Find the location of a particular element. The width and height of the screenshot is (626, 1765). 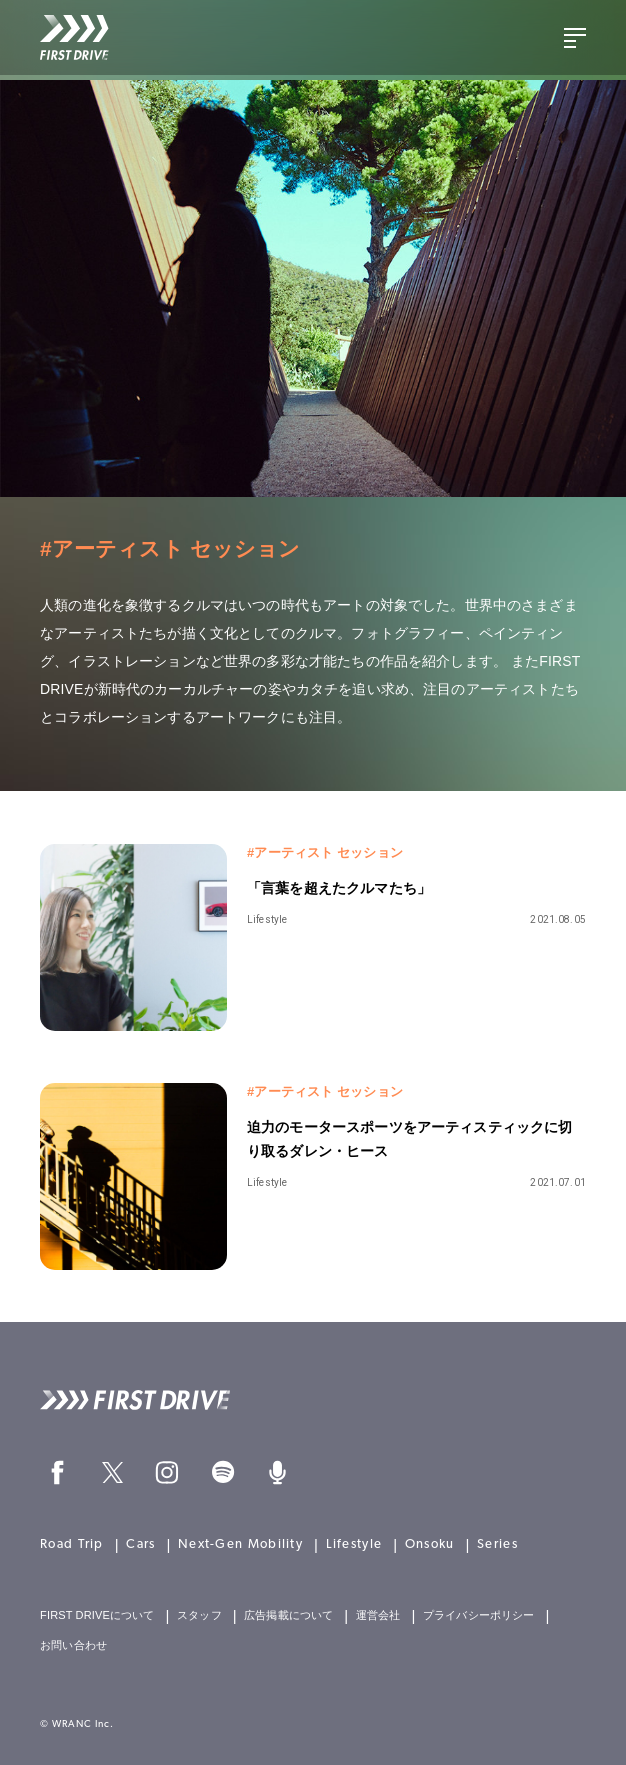

スタッフ is located at coordinates (199, 1615).